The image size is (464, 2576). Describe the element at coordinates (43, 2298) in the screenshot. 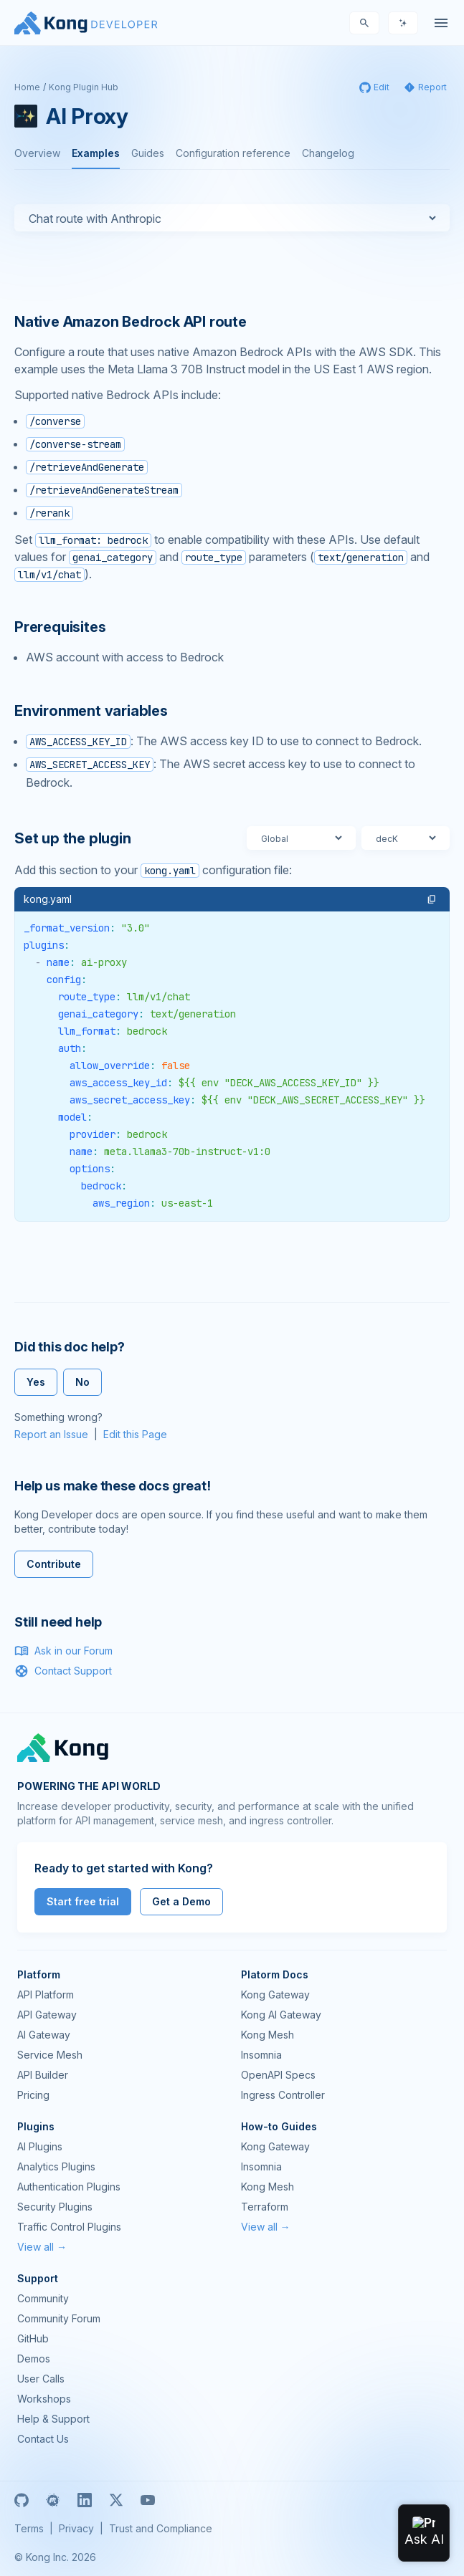

I see `Community` at that location.